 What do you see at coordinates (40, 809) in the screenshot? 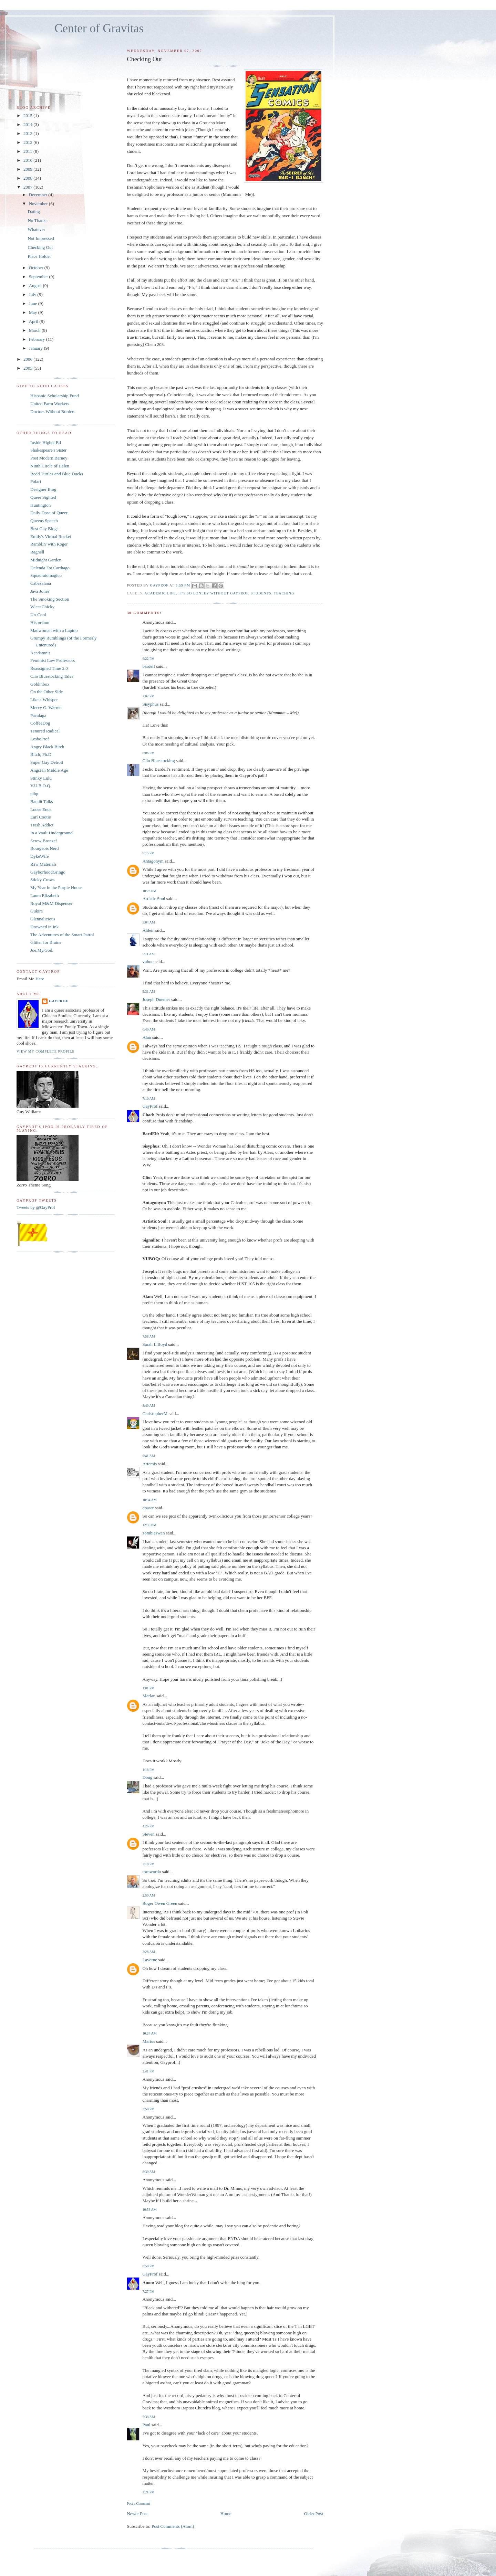
I see `Loose Ends` at bounding box center [40, 809].